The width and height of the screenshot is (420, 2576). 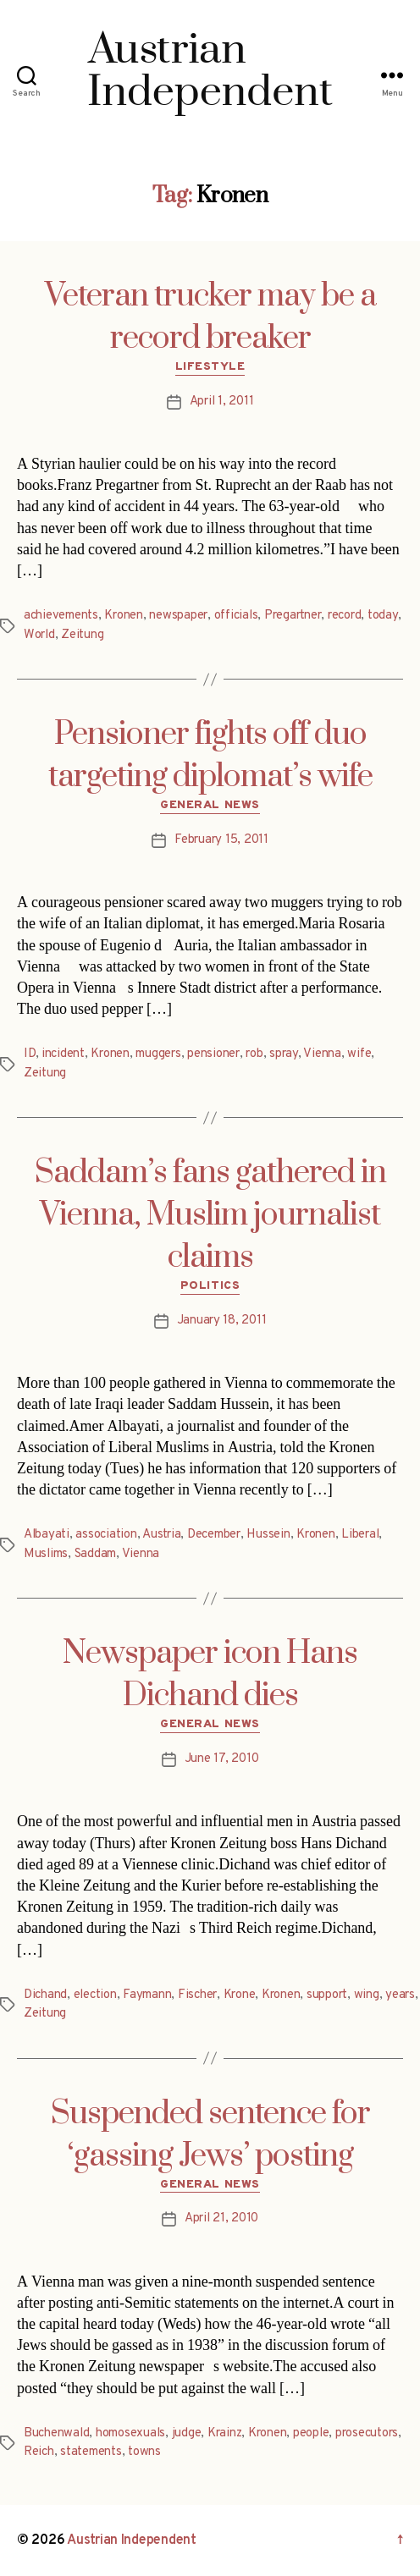 What do you see at coordinates (61, 616) in the screenshot?
I see `achievements` at bounding box center [61, 616].